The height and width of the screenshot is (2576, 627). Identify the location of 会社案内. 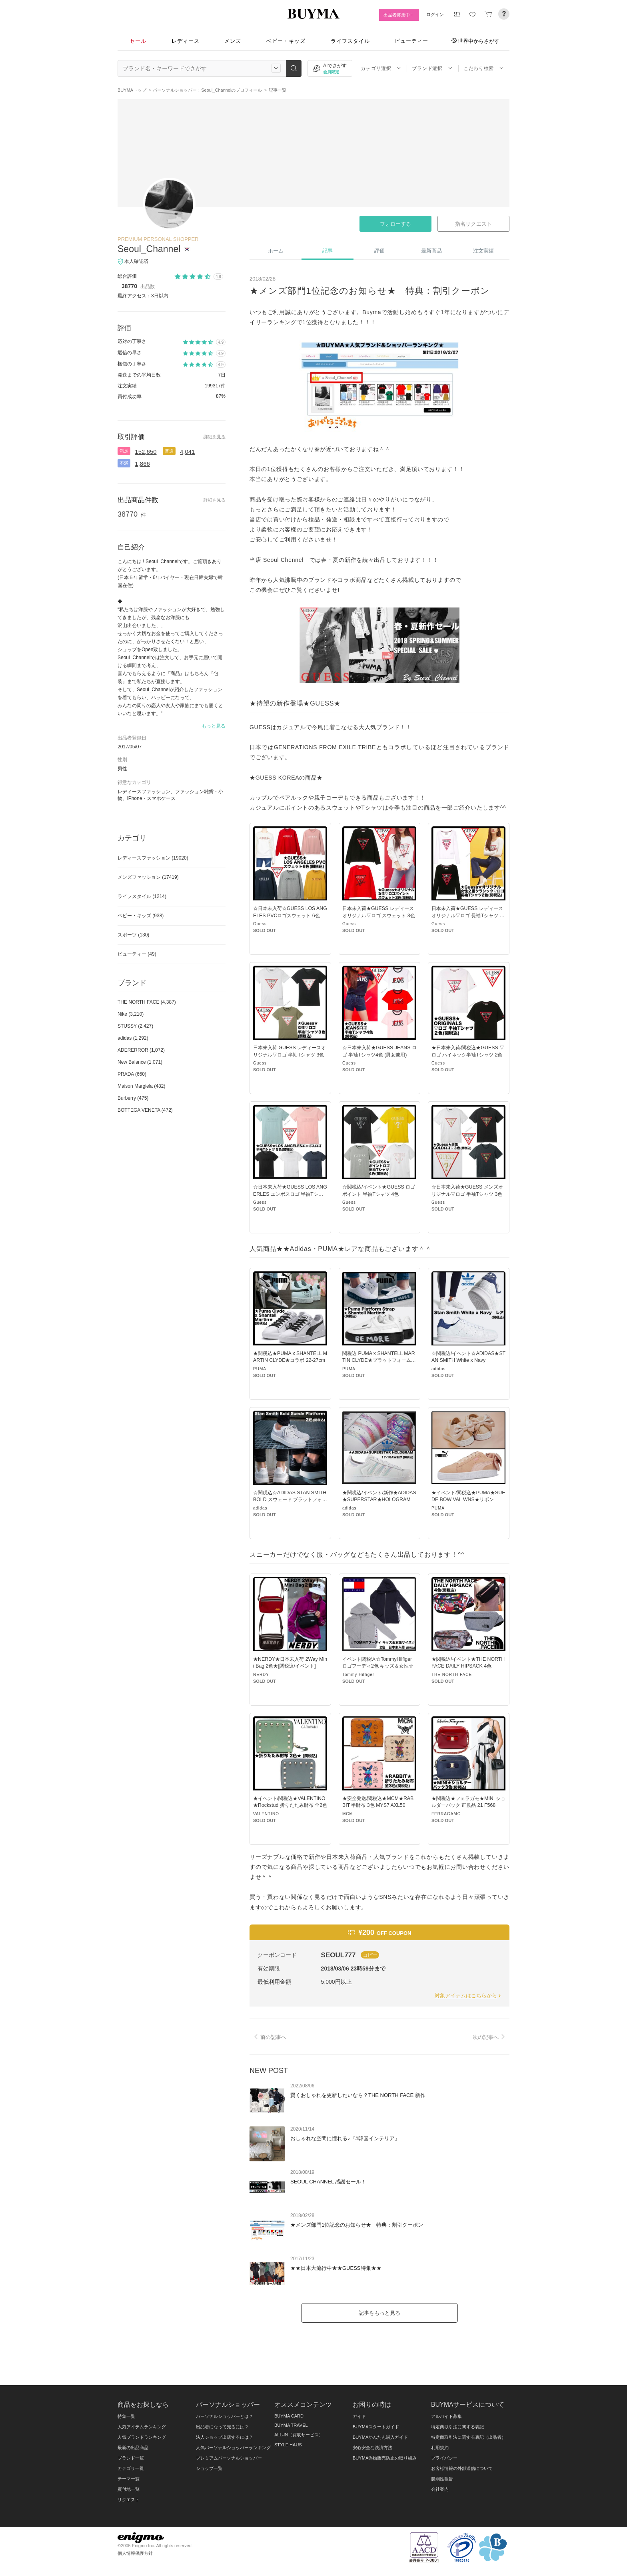
(440, 2489).